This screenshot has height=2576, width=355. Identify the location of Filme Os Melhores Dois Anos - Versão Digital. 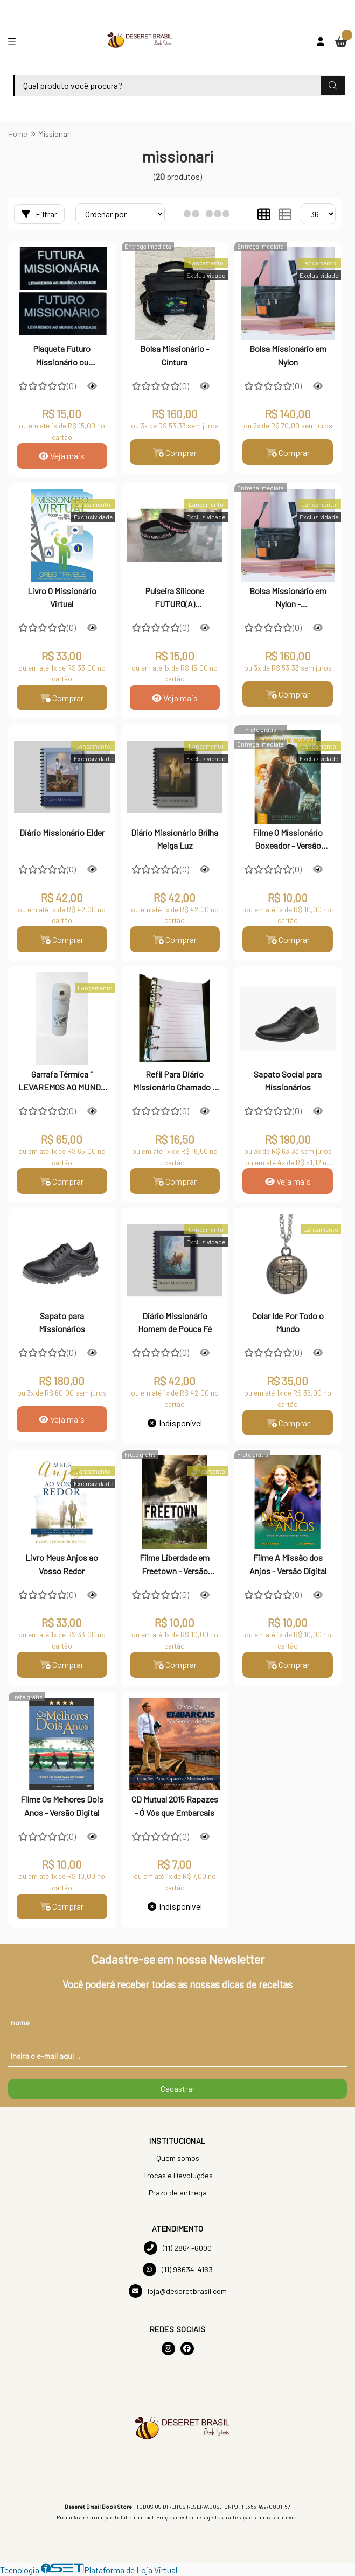
(61, 1806).